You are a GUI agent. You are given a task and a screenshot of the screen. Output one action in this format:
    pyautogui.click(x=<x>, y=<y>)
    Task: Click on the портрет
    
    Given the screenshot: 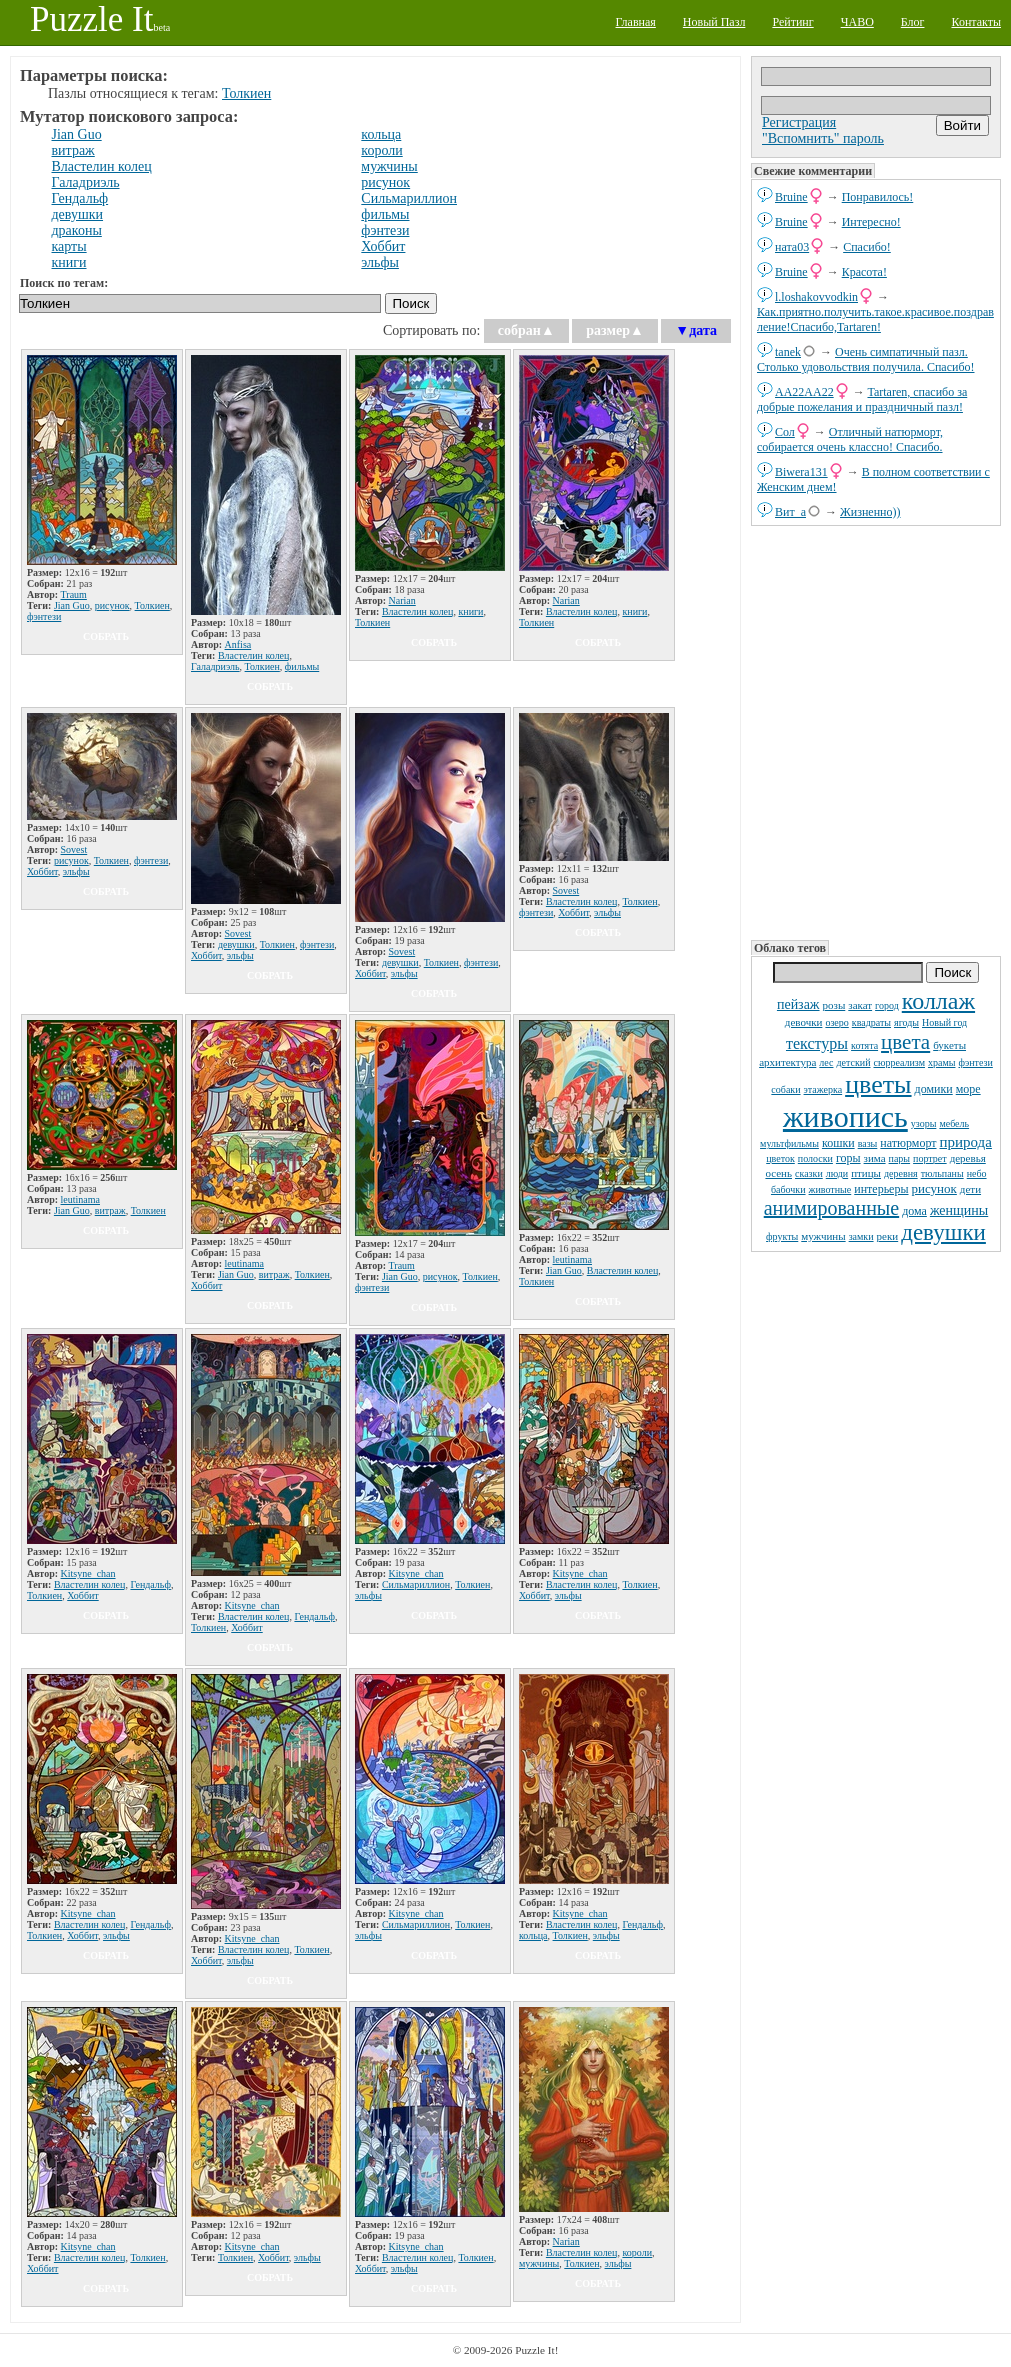 What is the action you would take?
    pyautogui.click(x=930, y=1158)
    